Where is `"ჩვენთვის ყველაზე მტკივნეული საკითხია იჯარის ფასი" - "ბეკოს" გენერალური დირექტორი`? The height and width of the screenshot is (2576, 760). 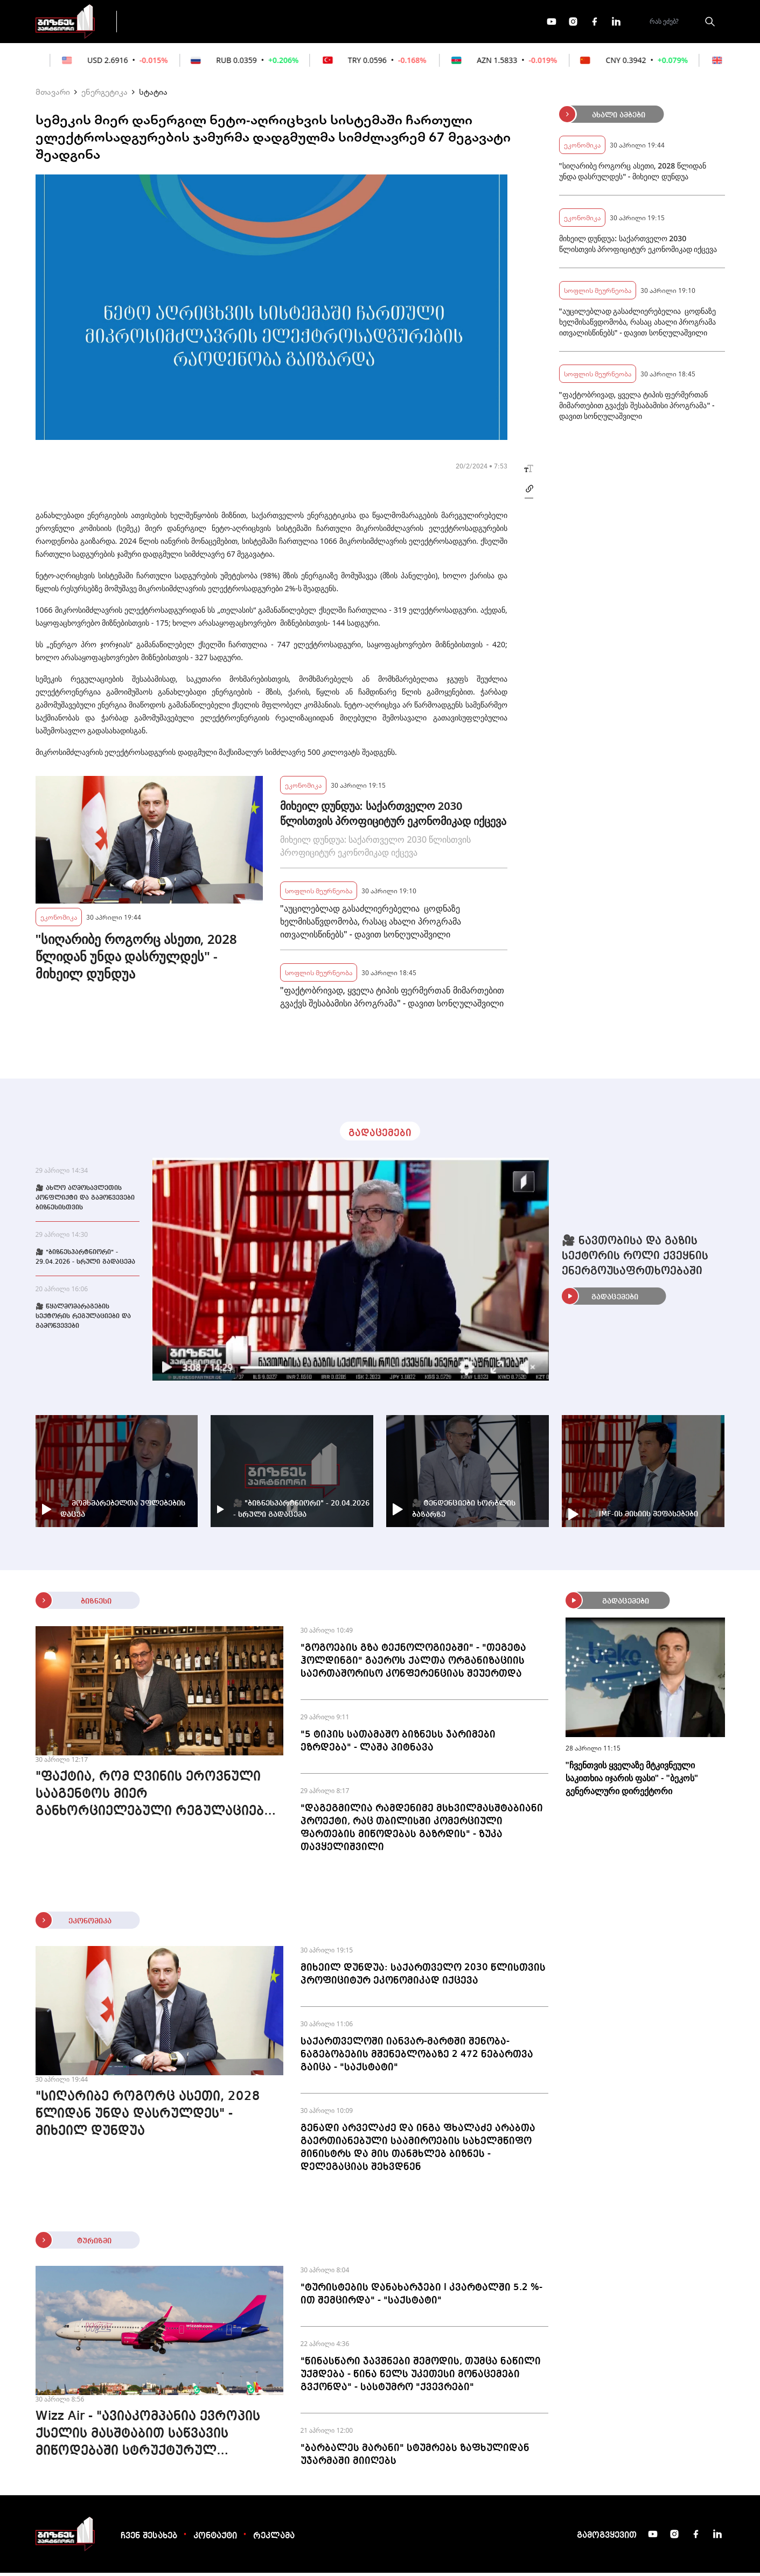
"ჩვენთვის ყველაზე მტკივნეული საკითხია იჯარის ფასი" - "ბეკოს" გენერალური დირექტორი is located at coordinates (632, 1781).